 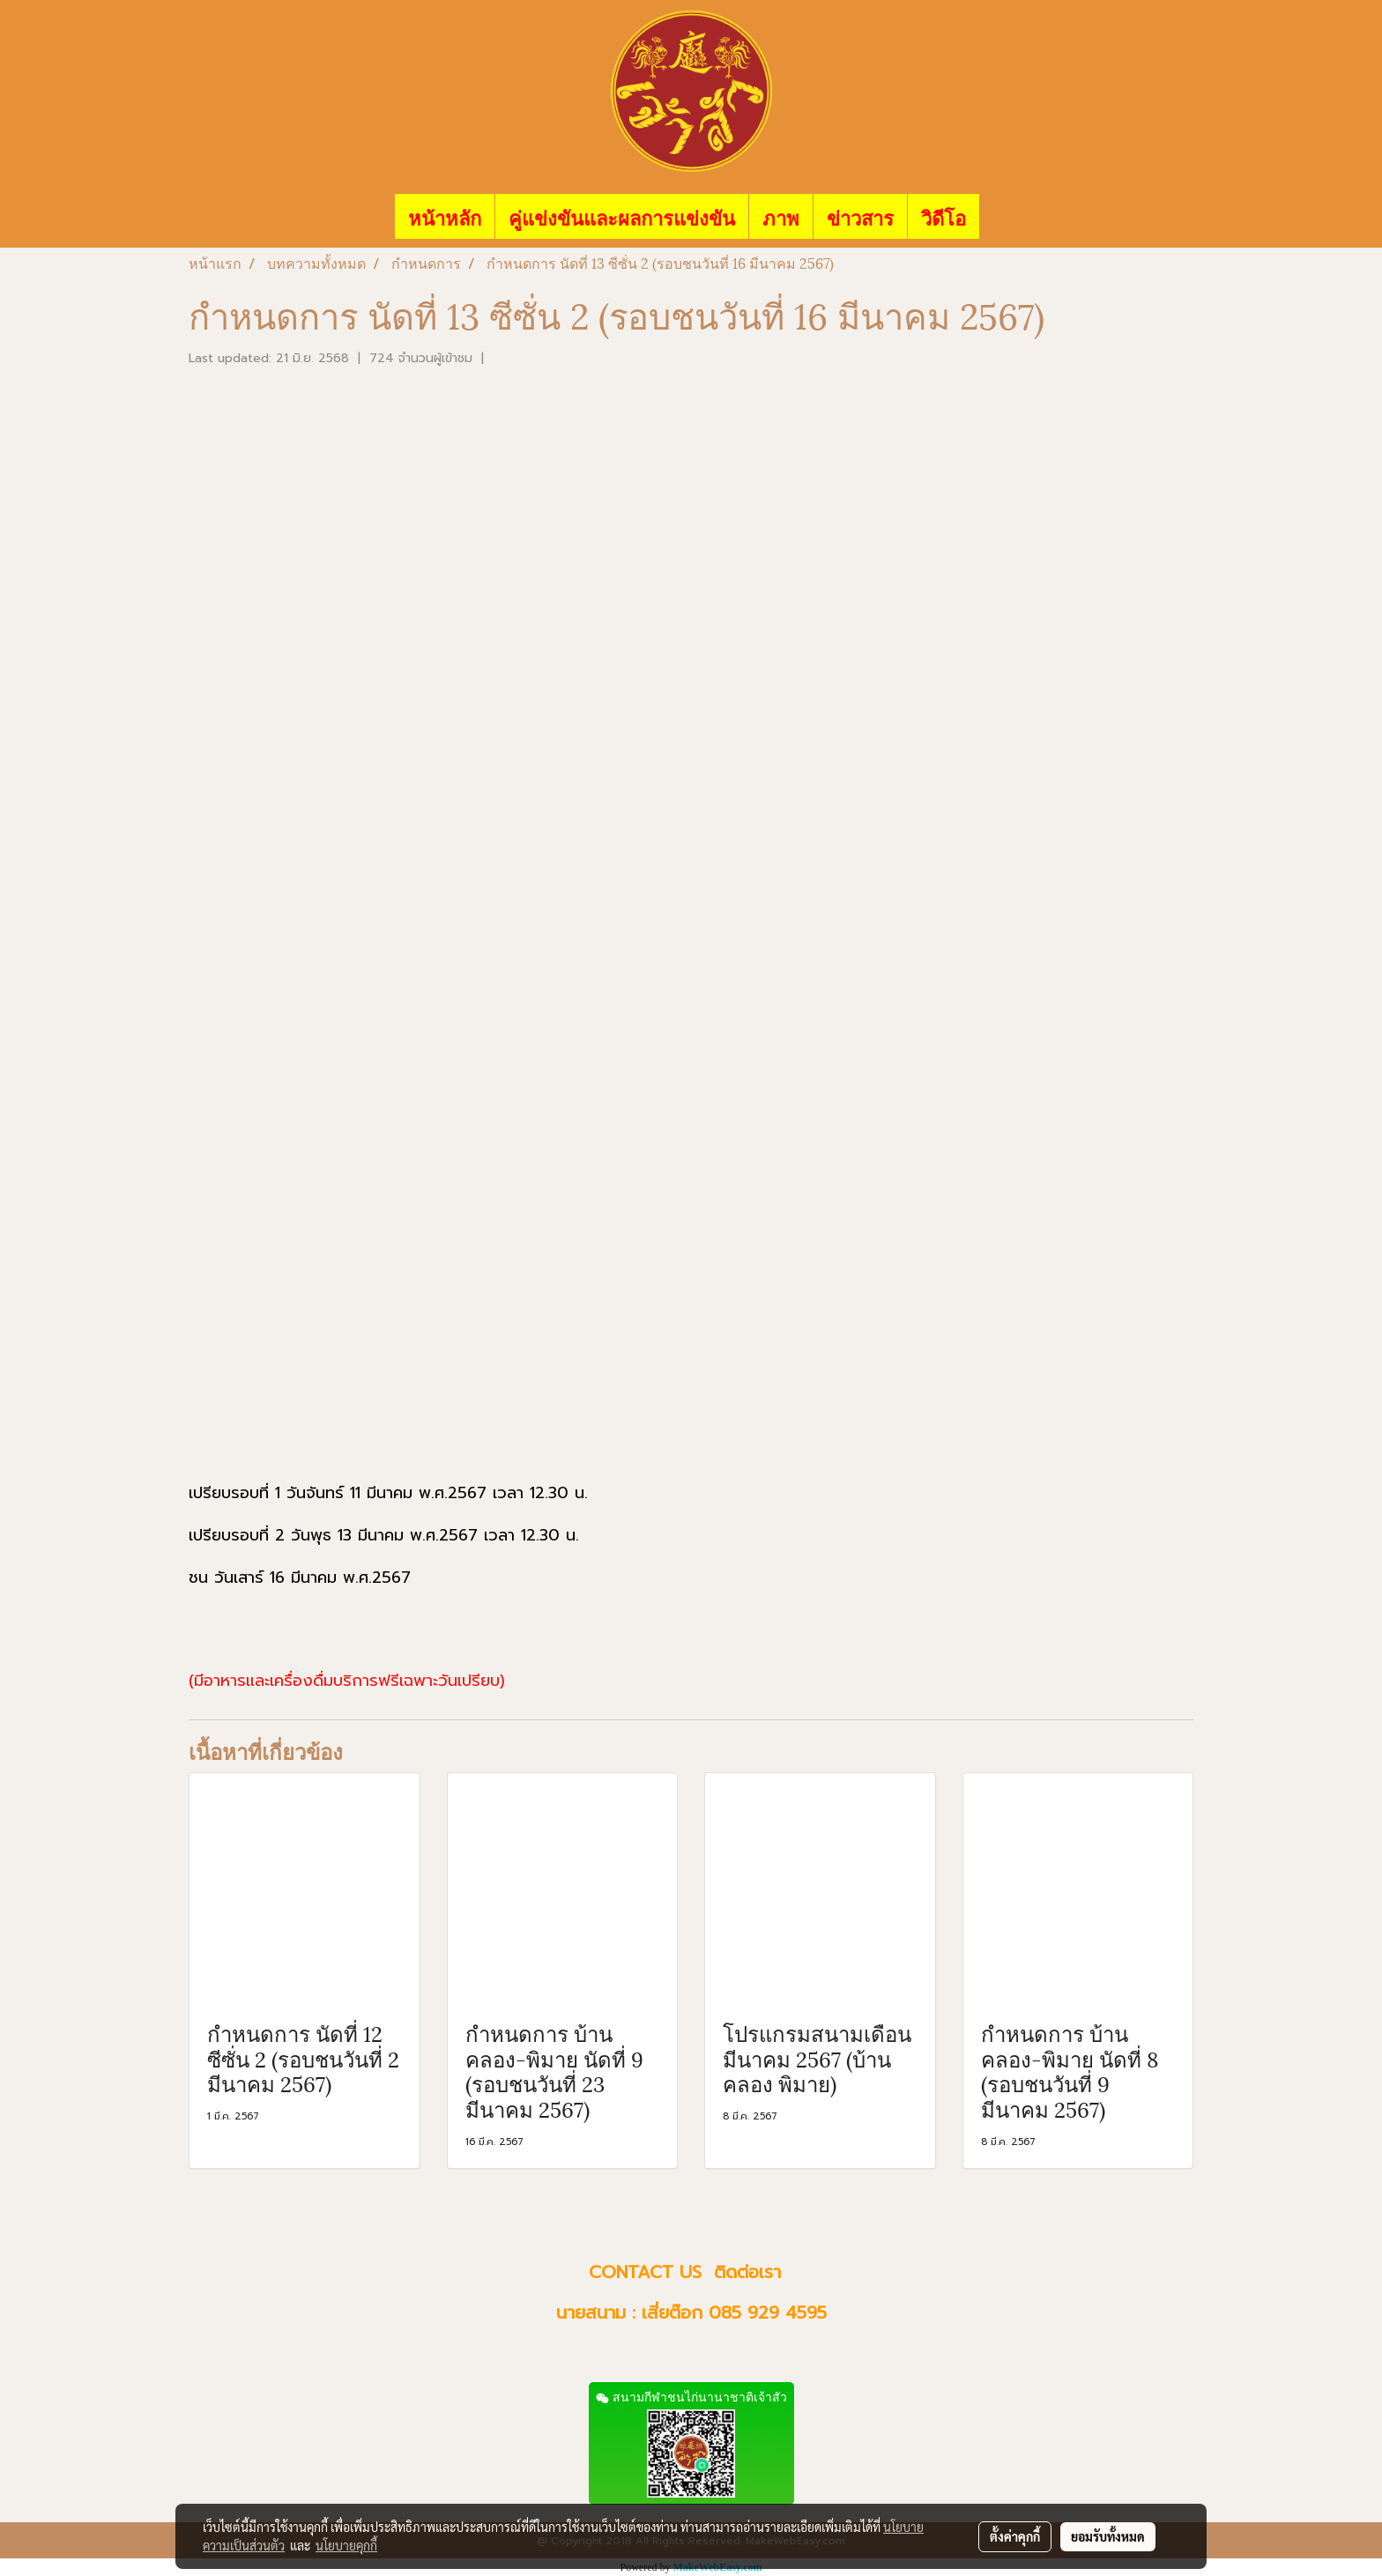 What do you see at coordinates (1108, 2536) in the screenshot?
I see `ยอมรับทั้งหมด` at bounding box center [1108, 2536].